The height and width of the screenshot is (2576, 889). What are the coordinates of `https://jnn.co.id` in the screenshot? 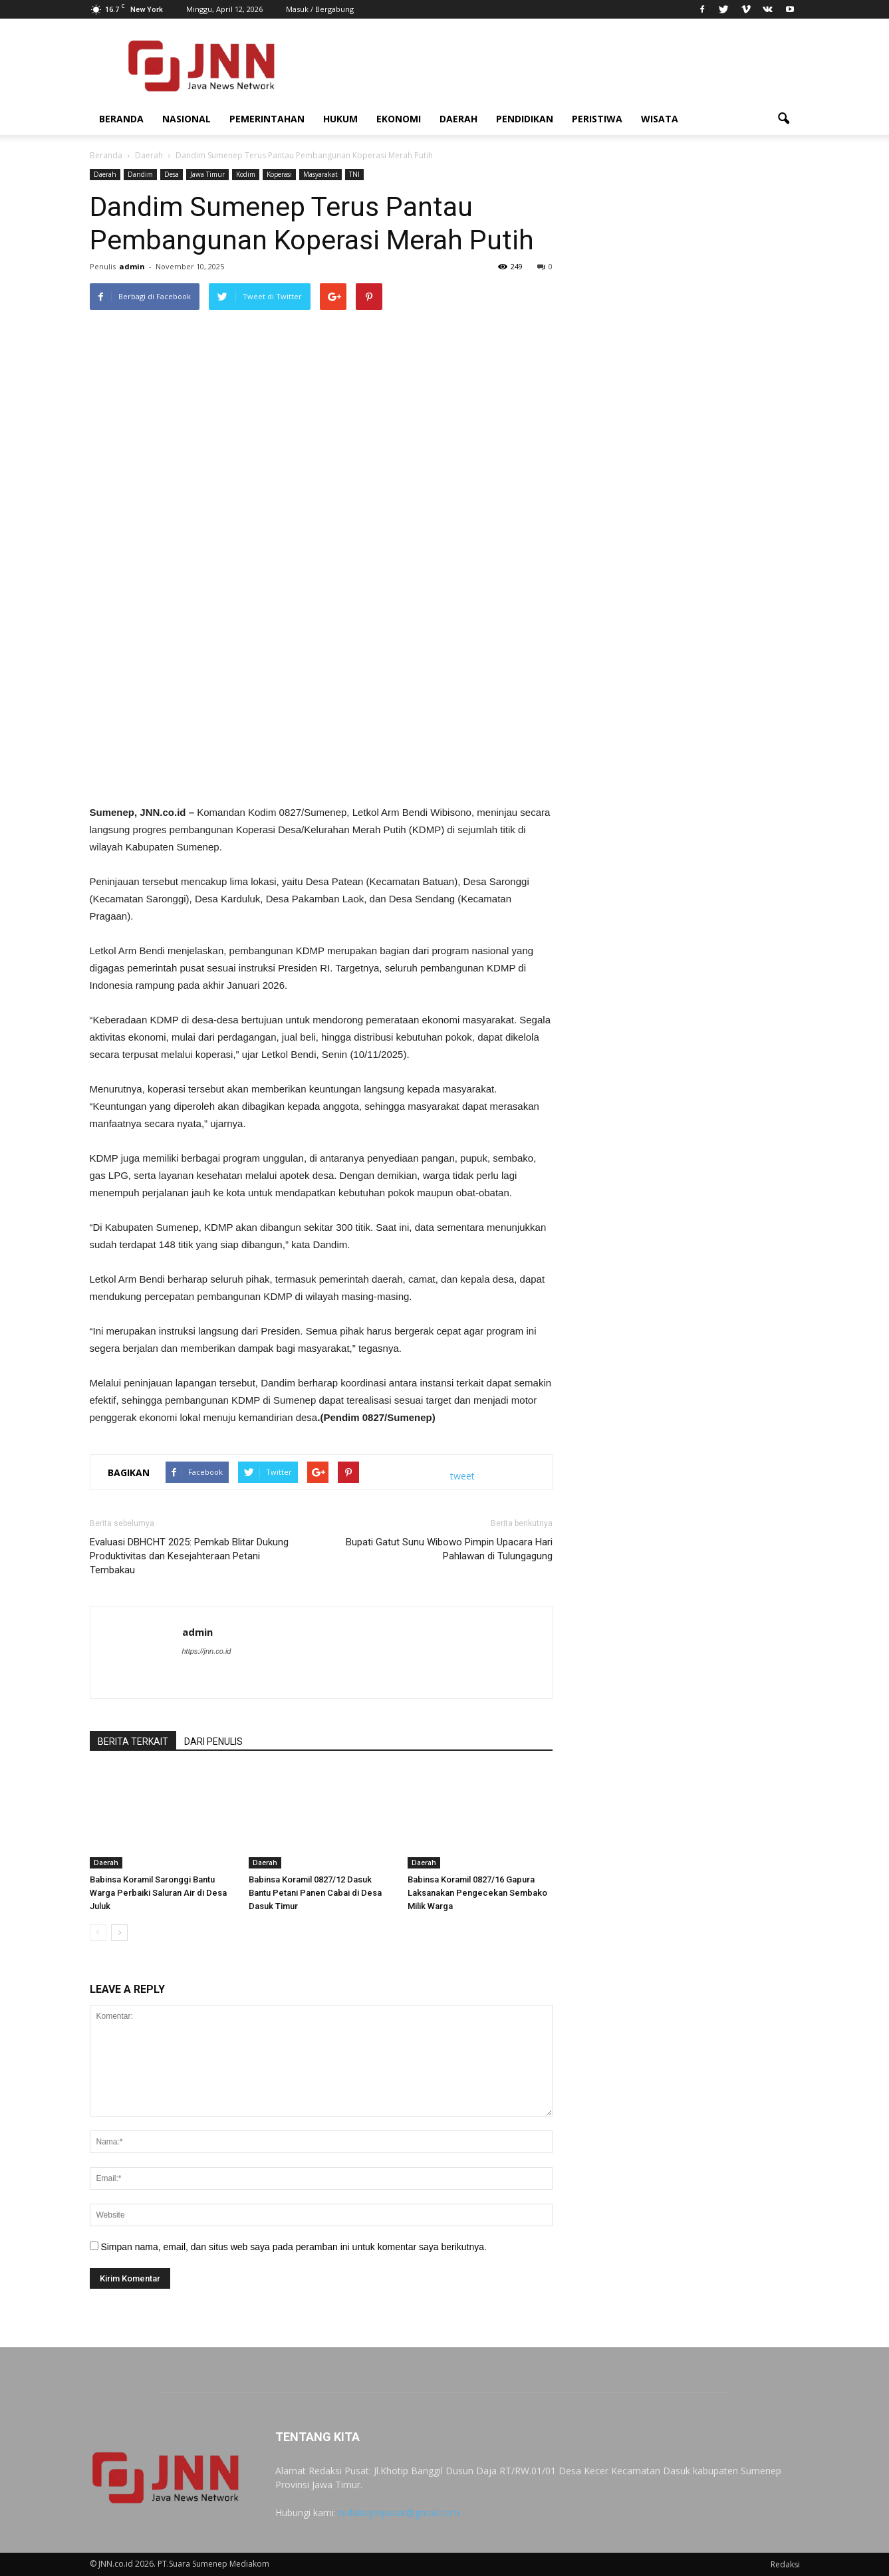 It's located at (206, 1651).